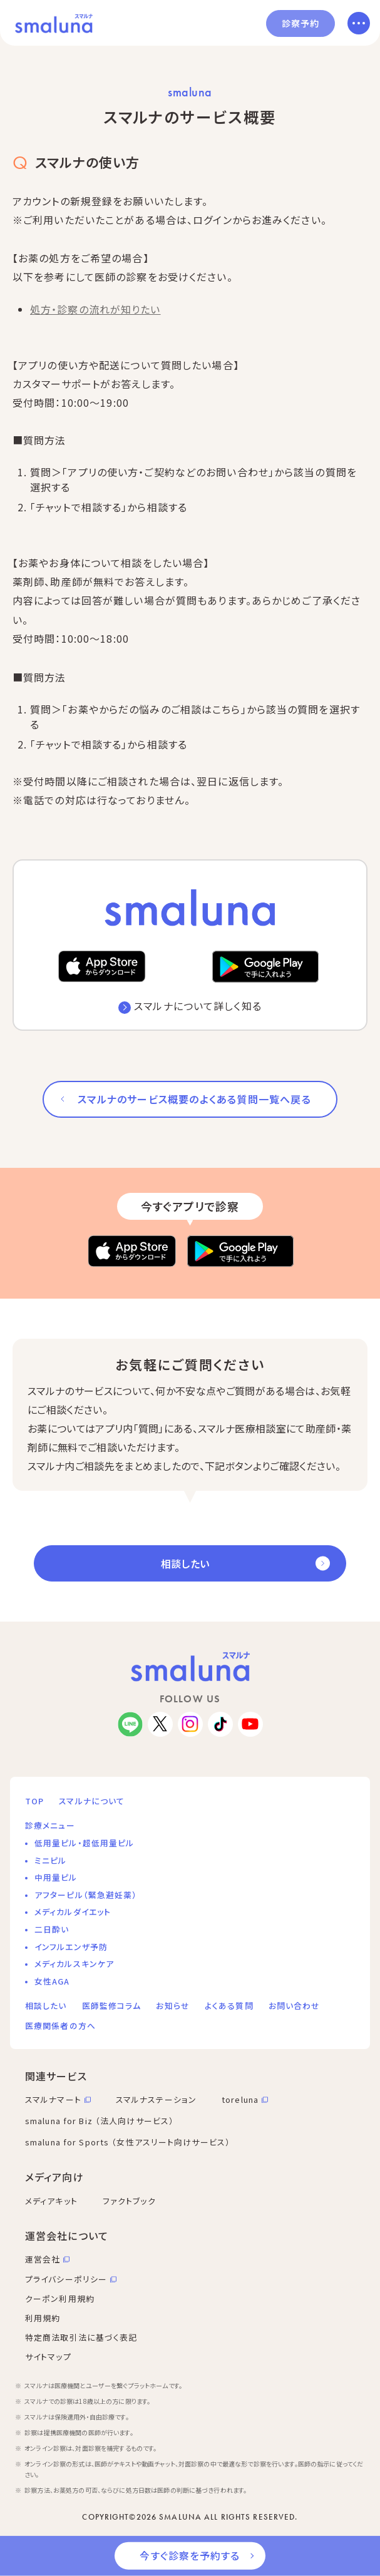 The width and height of the screenshot is (380, 2576). What do you see at coordinates (129, 2201) in the screenshot?
I see `ファクトブック` at bounding box center [129, 2201].